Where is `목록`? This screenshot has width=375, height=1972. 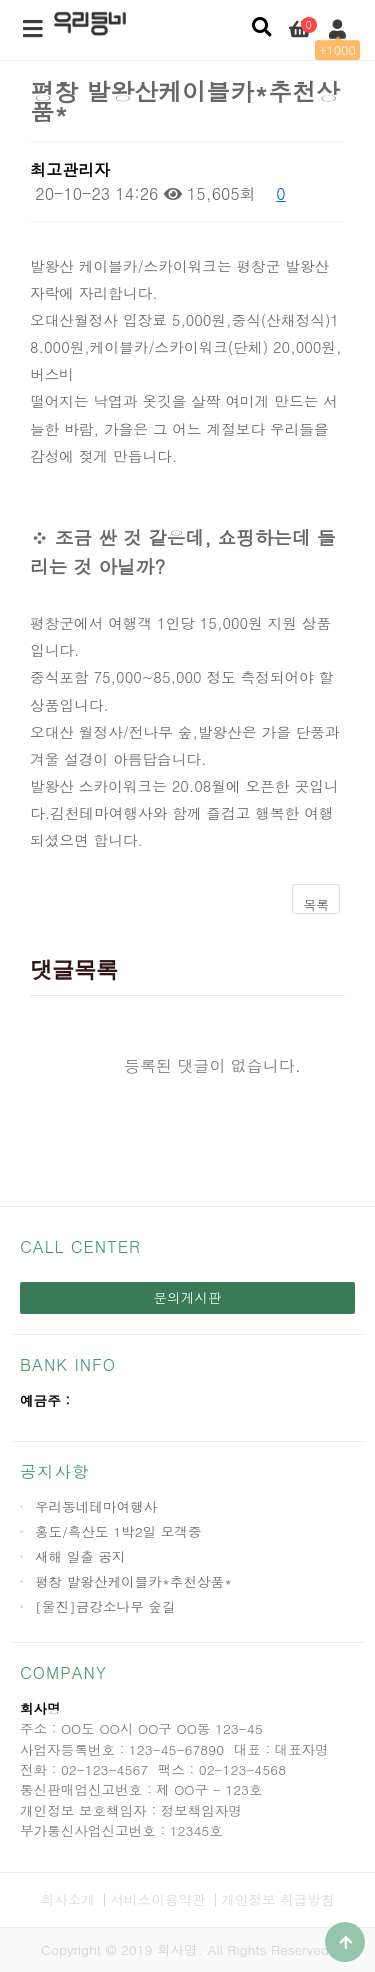 목록 is located at coordinates (316, 904).